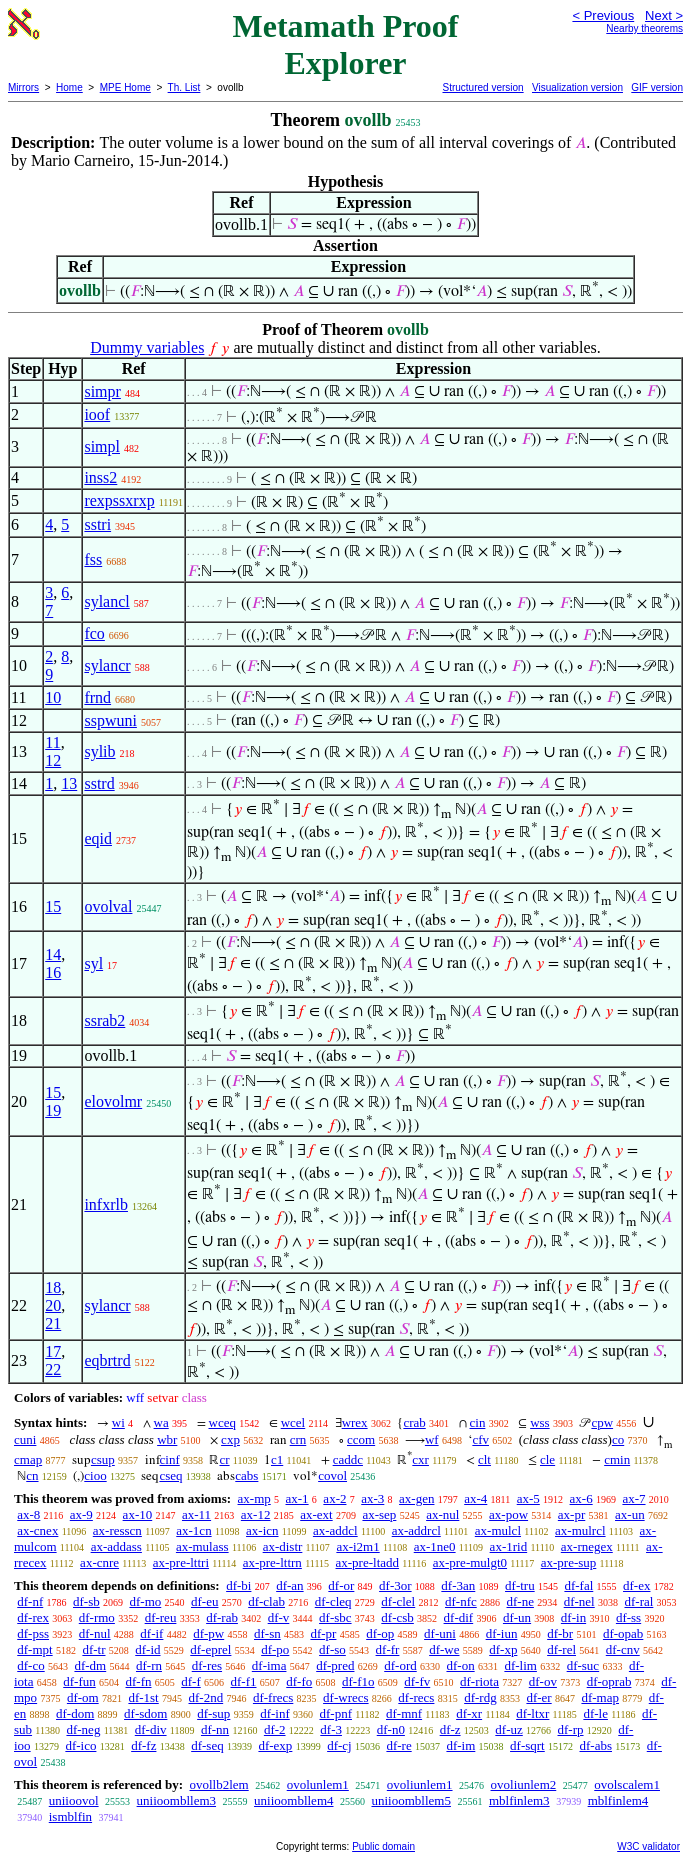  I want to click on ax-12, so click(256, 1514).